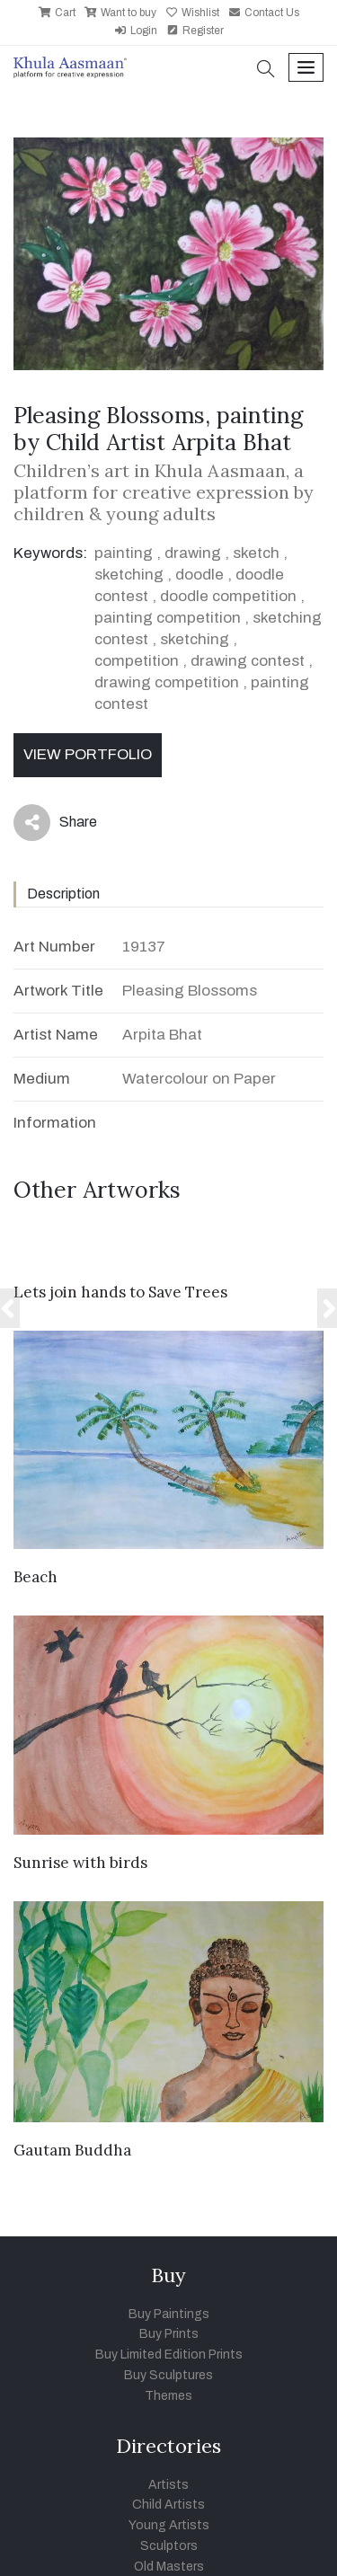  What do you see at coordinates (72, 2150) in the screenshot?
I see `Gautam Buddha` at bounding box center [72, 2150].